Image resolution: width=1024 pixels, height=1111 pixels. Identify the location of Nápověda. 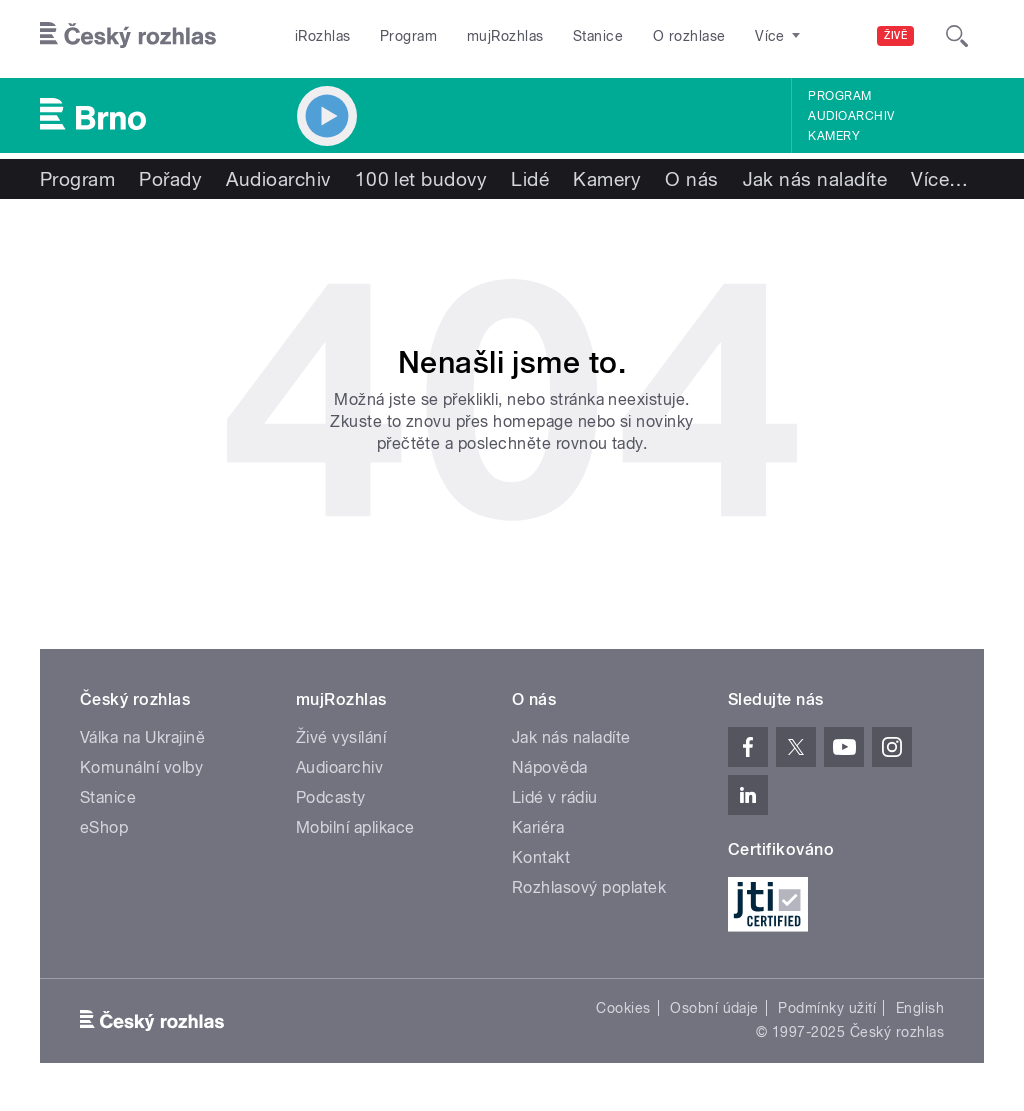
(550, 767).